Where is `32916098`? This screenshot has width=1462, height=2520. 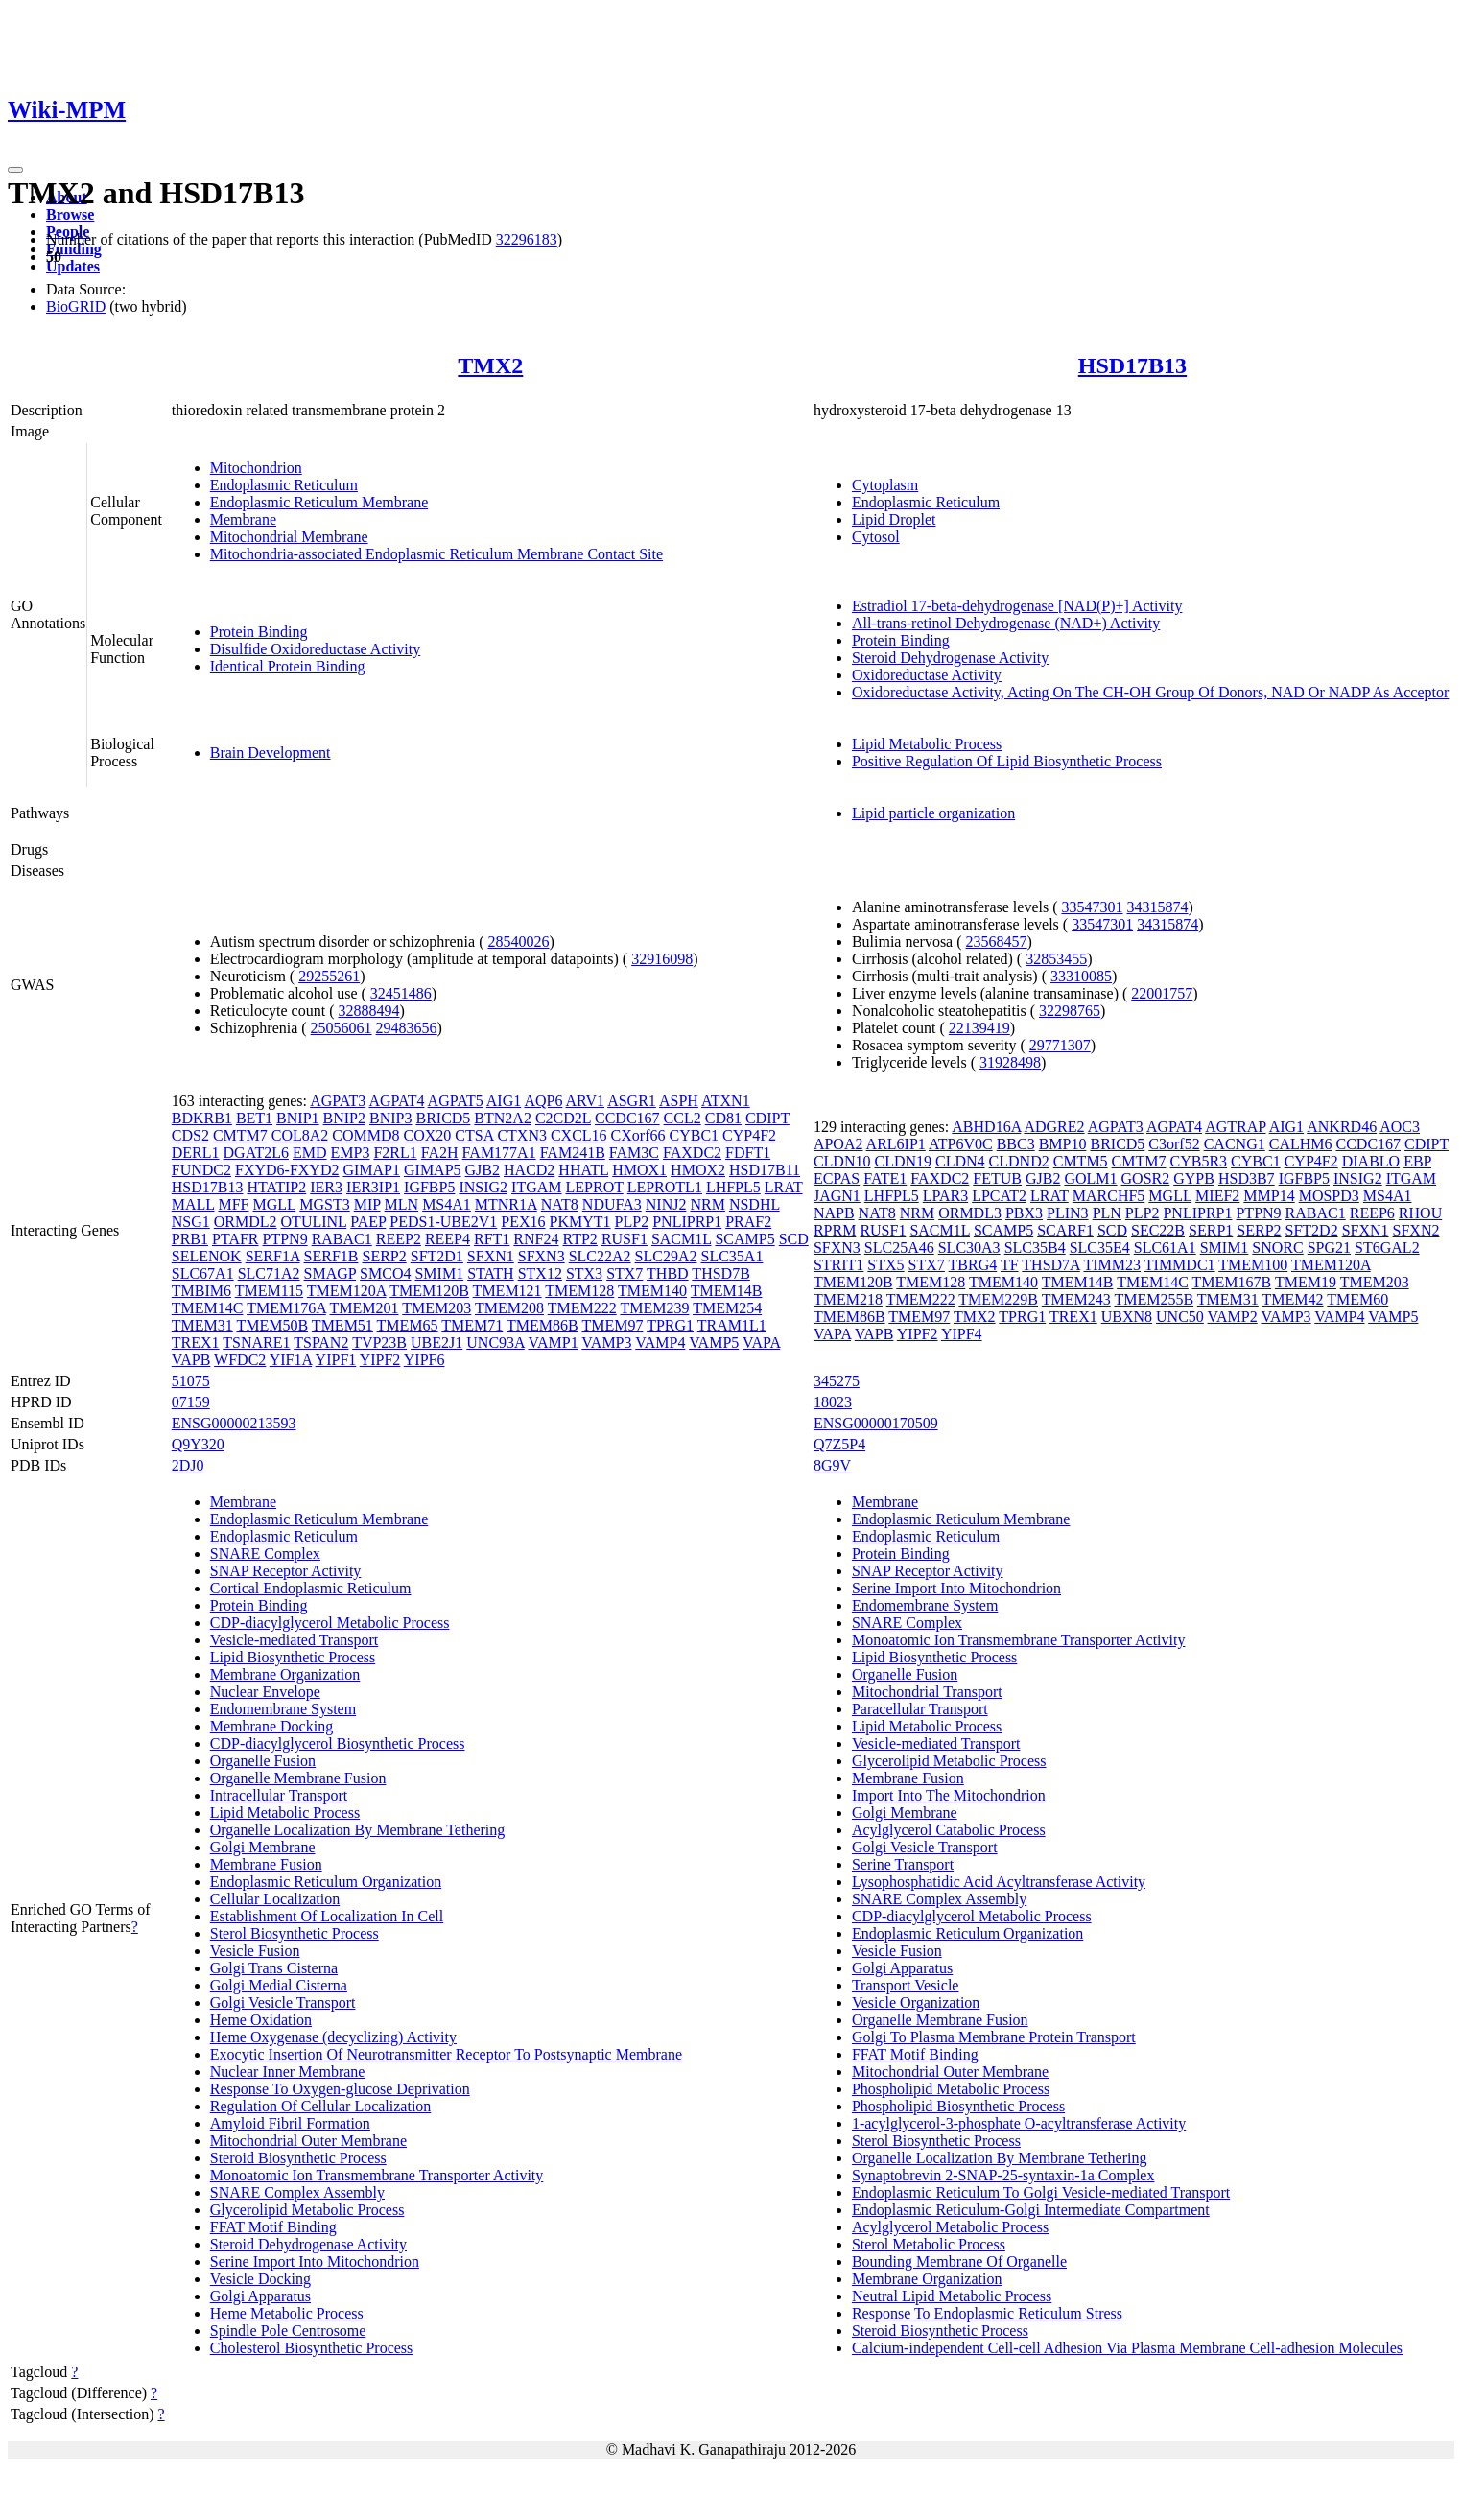 32916098 is located at coordinates (662, 959).